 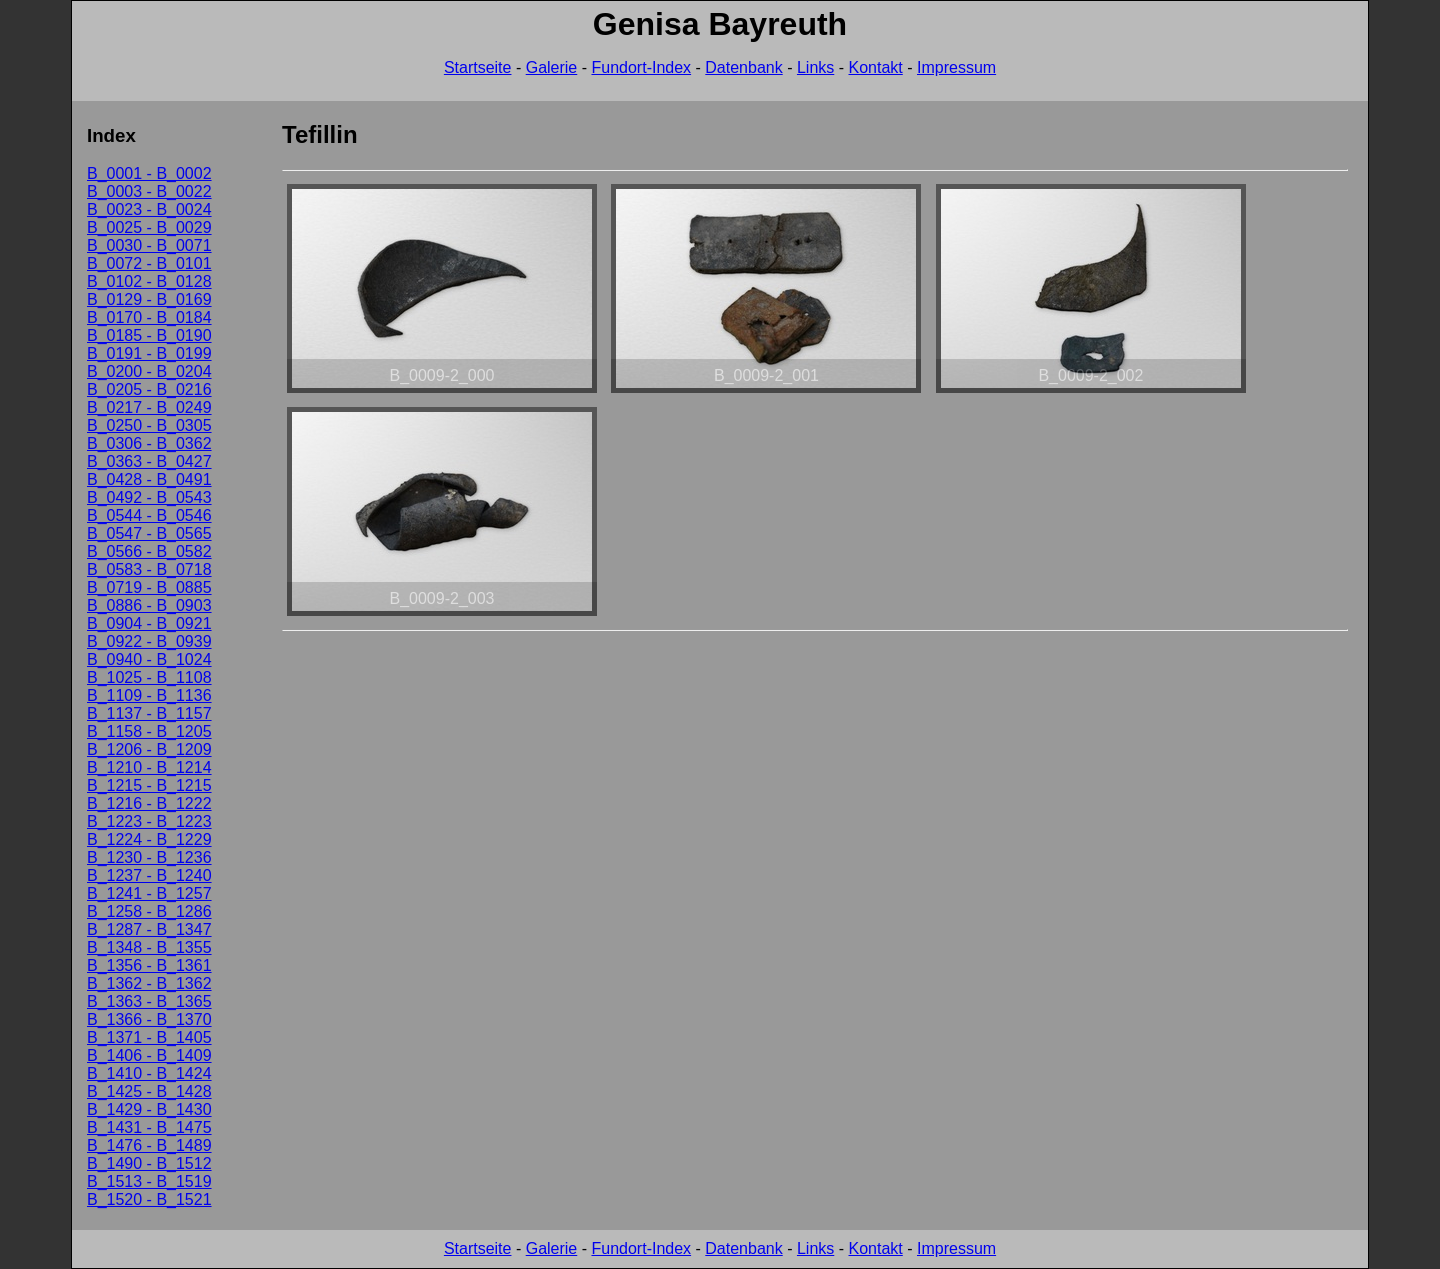 What do you see at coordinates (149, 461) in the screenshot?
I see `B_0363 - B_0427` at bounding box center [149, 461].